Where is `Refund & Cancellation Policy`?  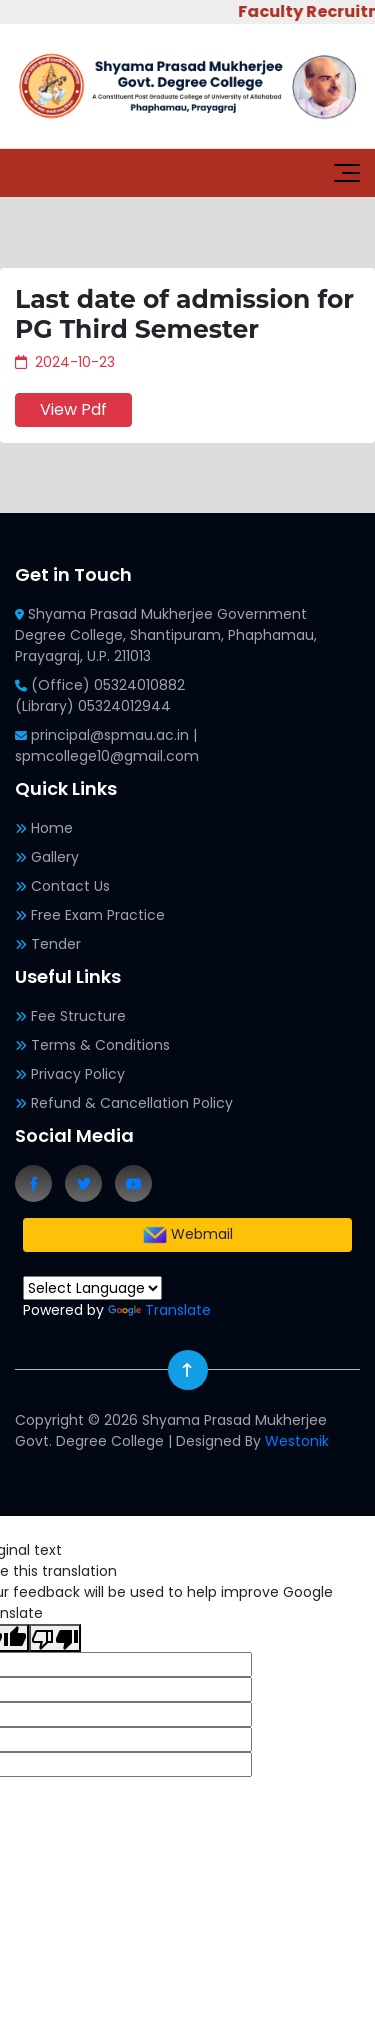
Refund & Cancellation Policy is located at coordinates (132, 1103).